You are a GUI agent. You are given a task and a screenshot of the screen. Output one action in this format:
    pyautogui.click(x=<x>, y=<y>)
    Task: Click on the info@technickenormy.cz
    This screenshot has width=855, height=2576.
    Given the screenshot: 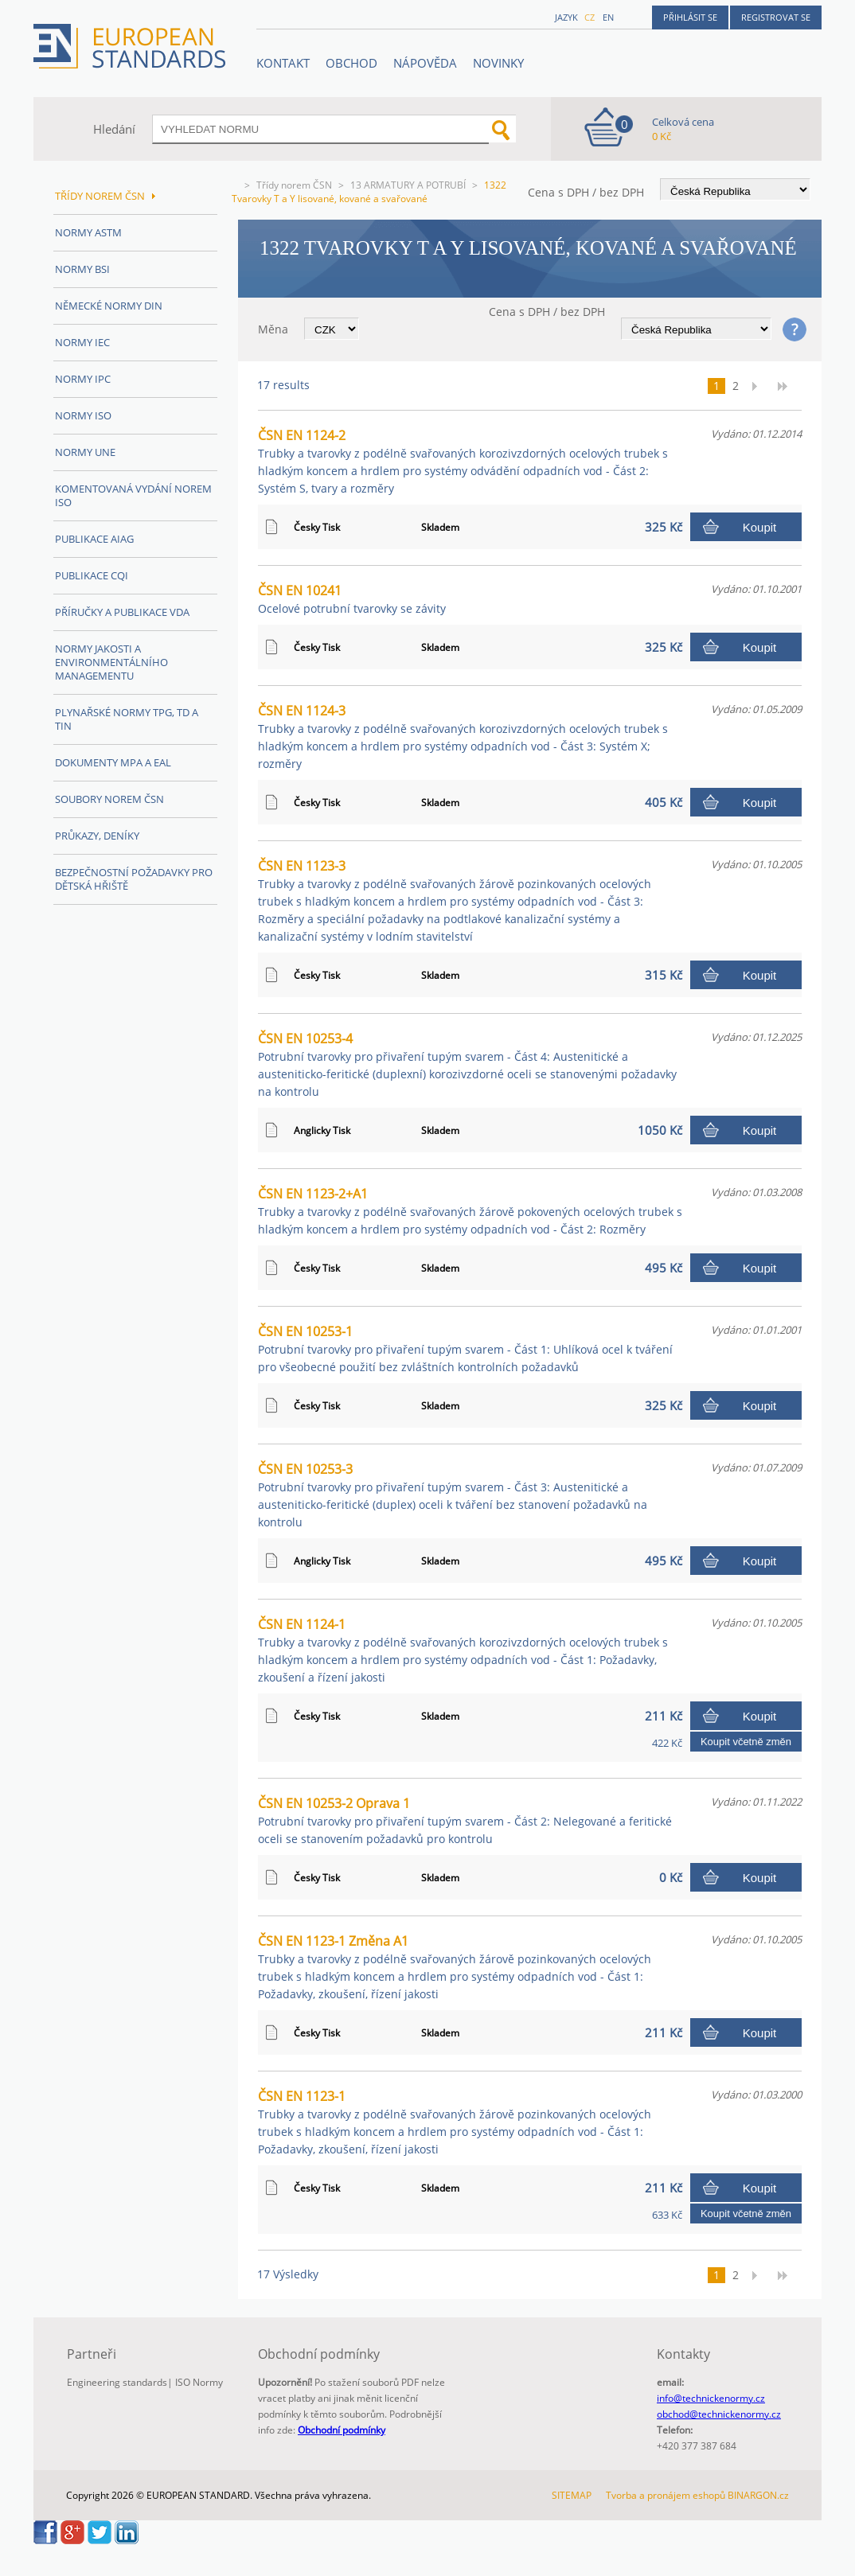 What is the action you would take?
    pyautogui.click(x=711, y=2398)
    